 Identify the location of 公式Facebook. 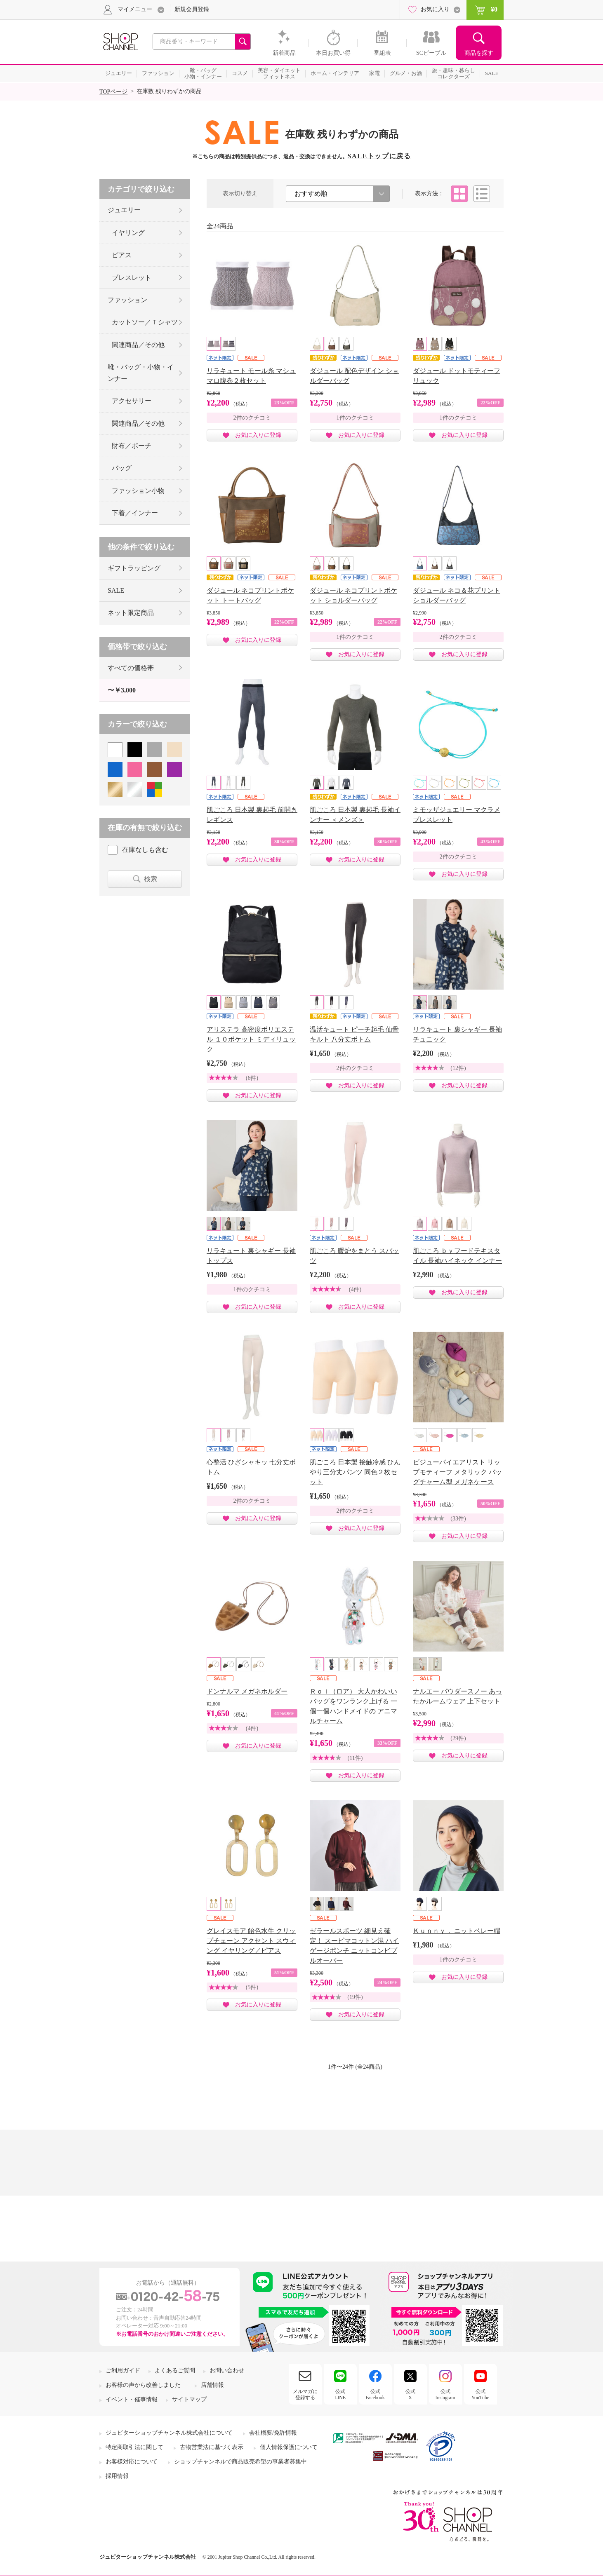
(375, 2394).